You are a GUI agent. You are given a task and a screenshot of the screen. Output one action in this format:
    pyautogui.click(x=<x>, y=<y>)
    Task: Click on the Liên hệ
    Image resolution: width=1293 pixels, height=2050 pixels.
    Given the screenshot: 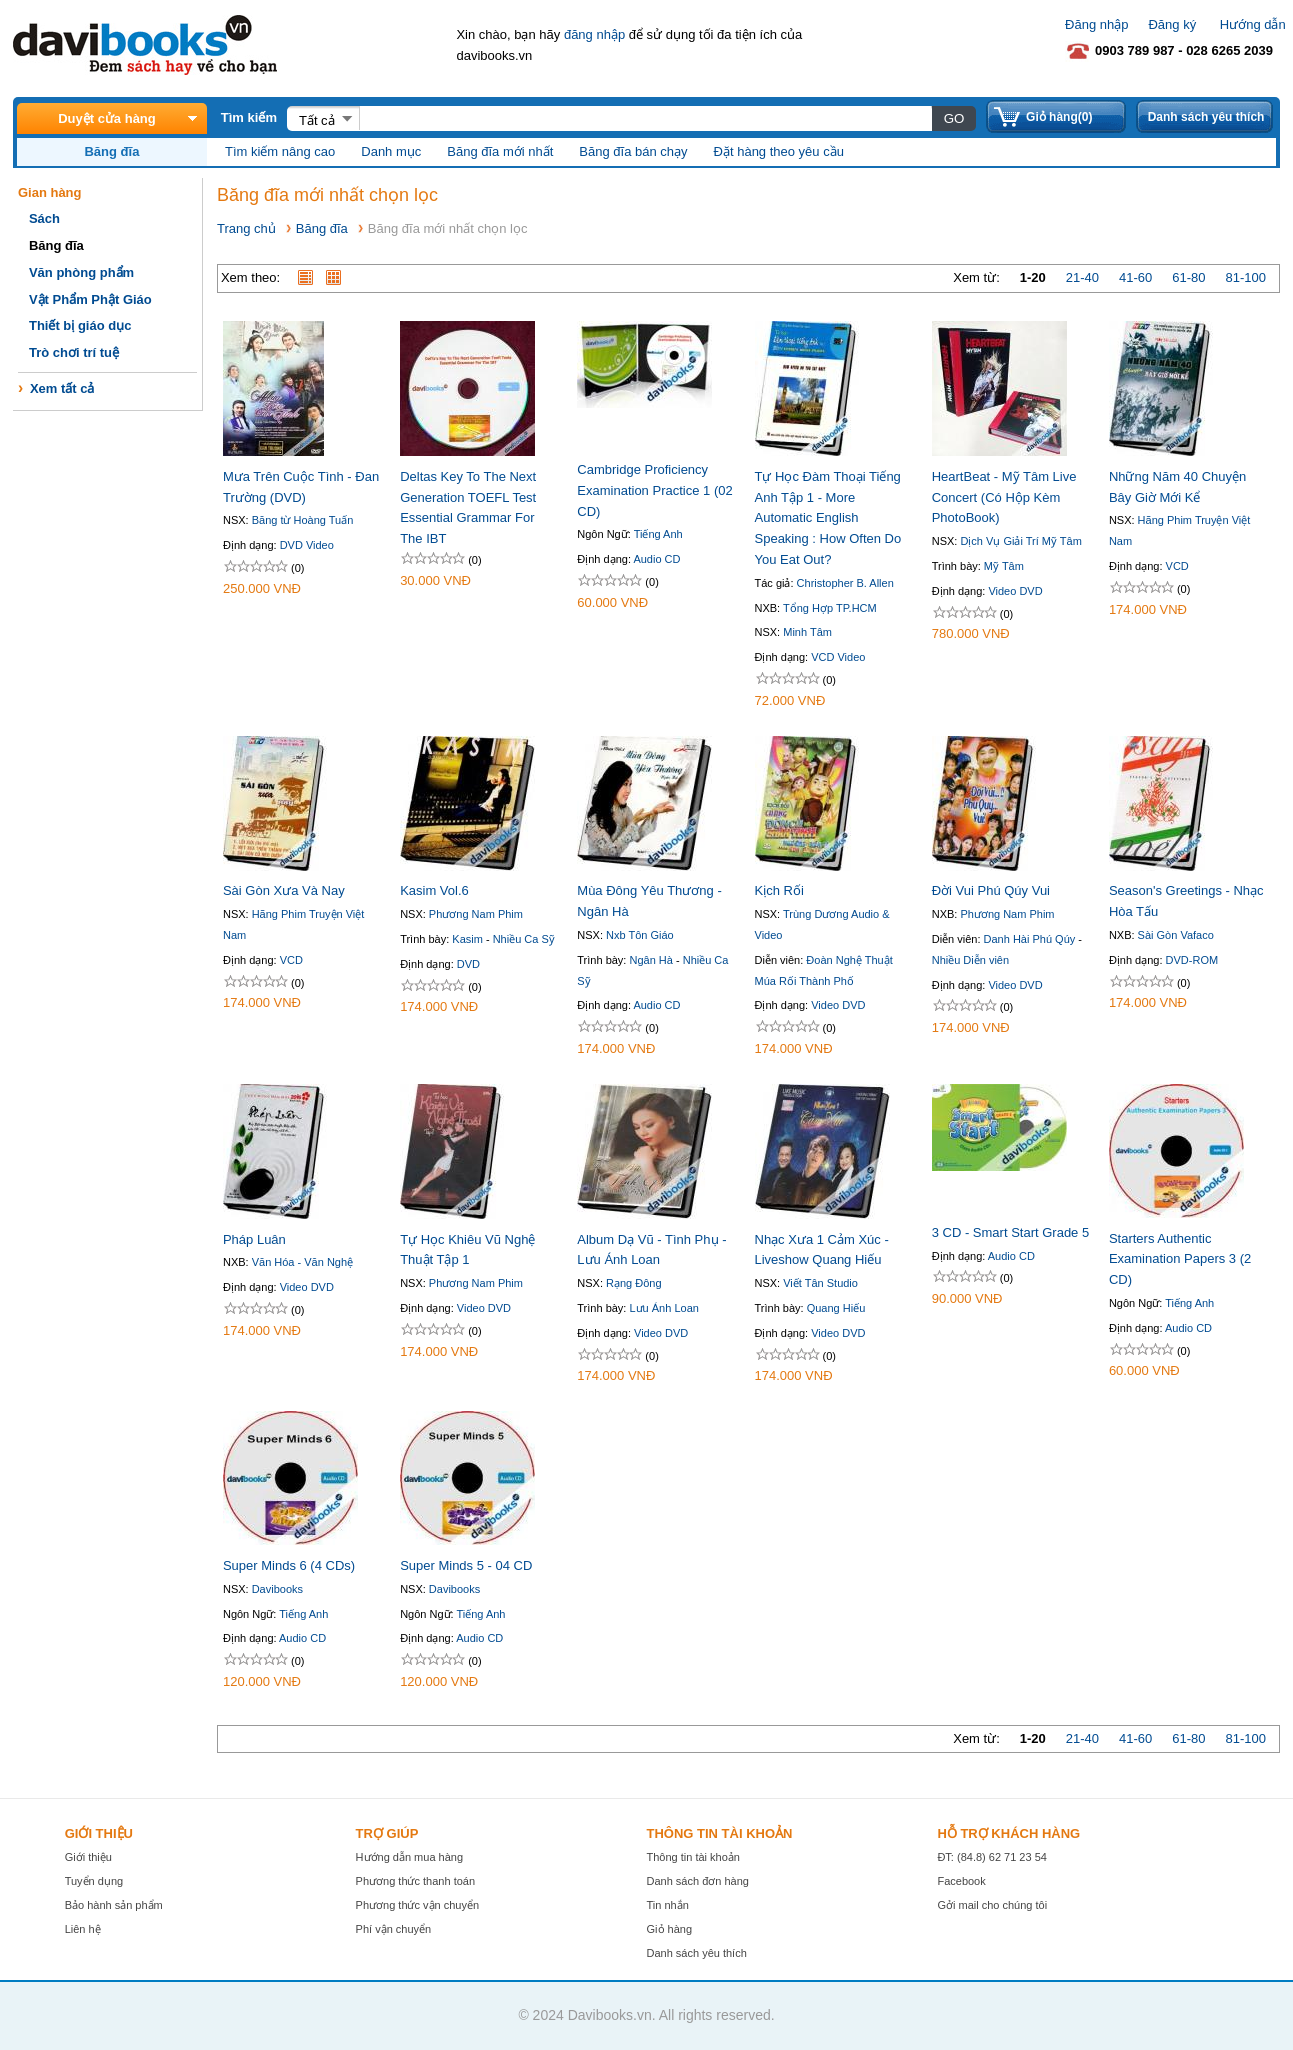 What is the action you would take?
    pyautogui.click(x=83, y=1929)
    